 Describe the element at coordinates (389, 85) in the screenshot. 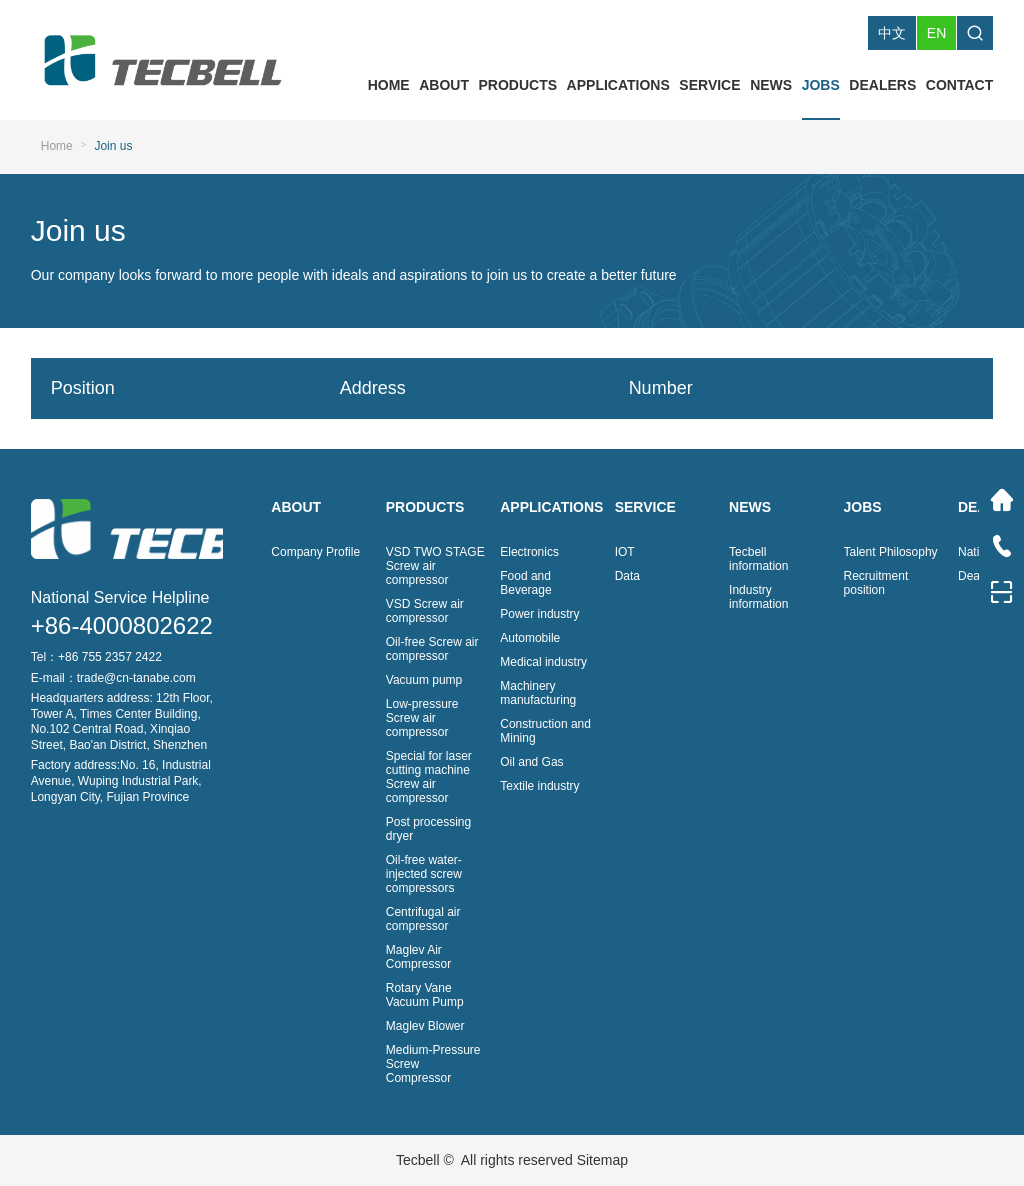

I see `HOME` at that location.